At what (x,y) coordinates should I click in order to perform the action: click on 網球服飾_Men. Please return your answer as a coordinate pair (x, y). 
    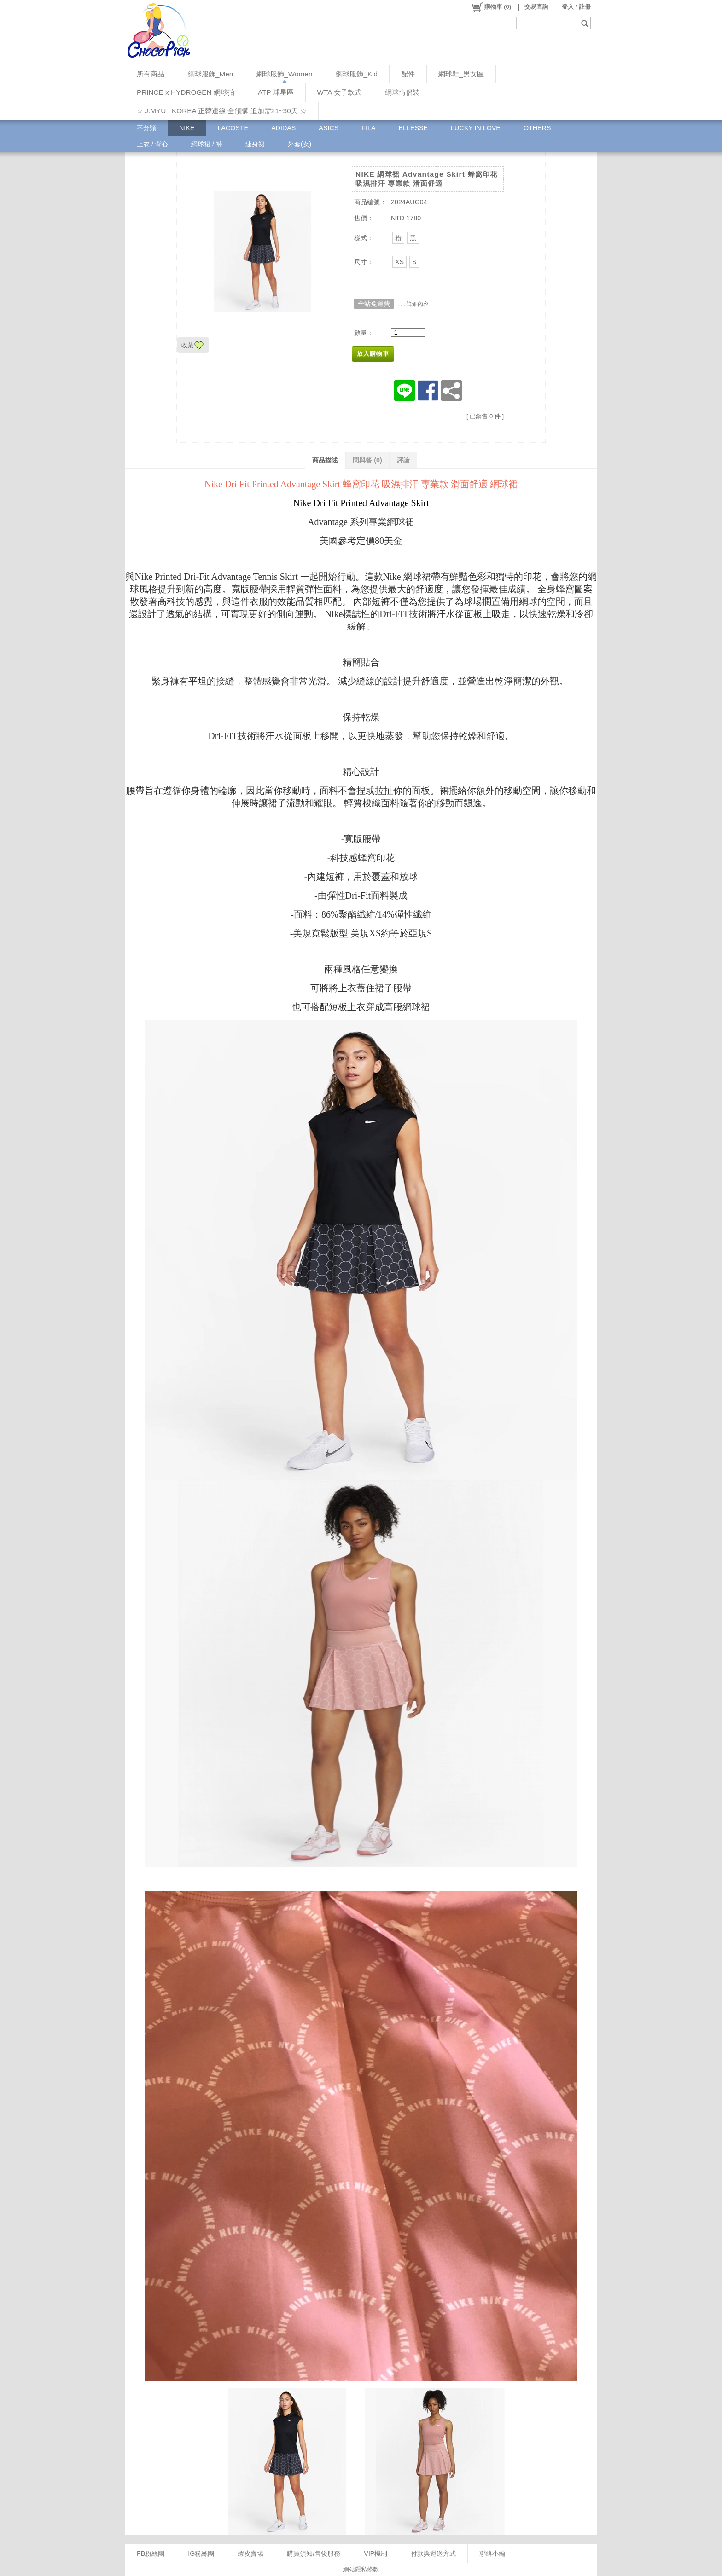
    Looking at the image, I should click on (210, 74).